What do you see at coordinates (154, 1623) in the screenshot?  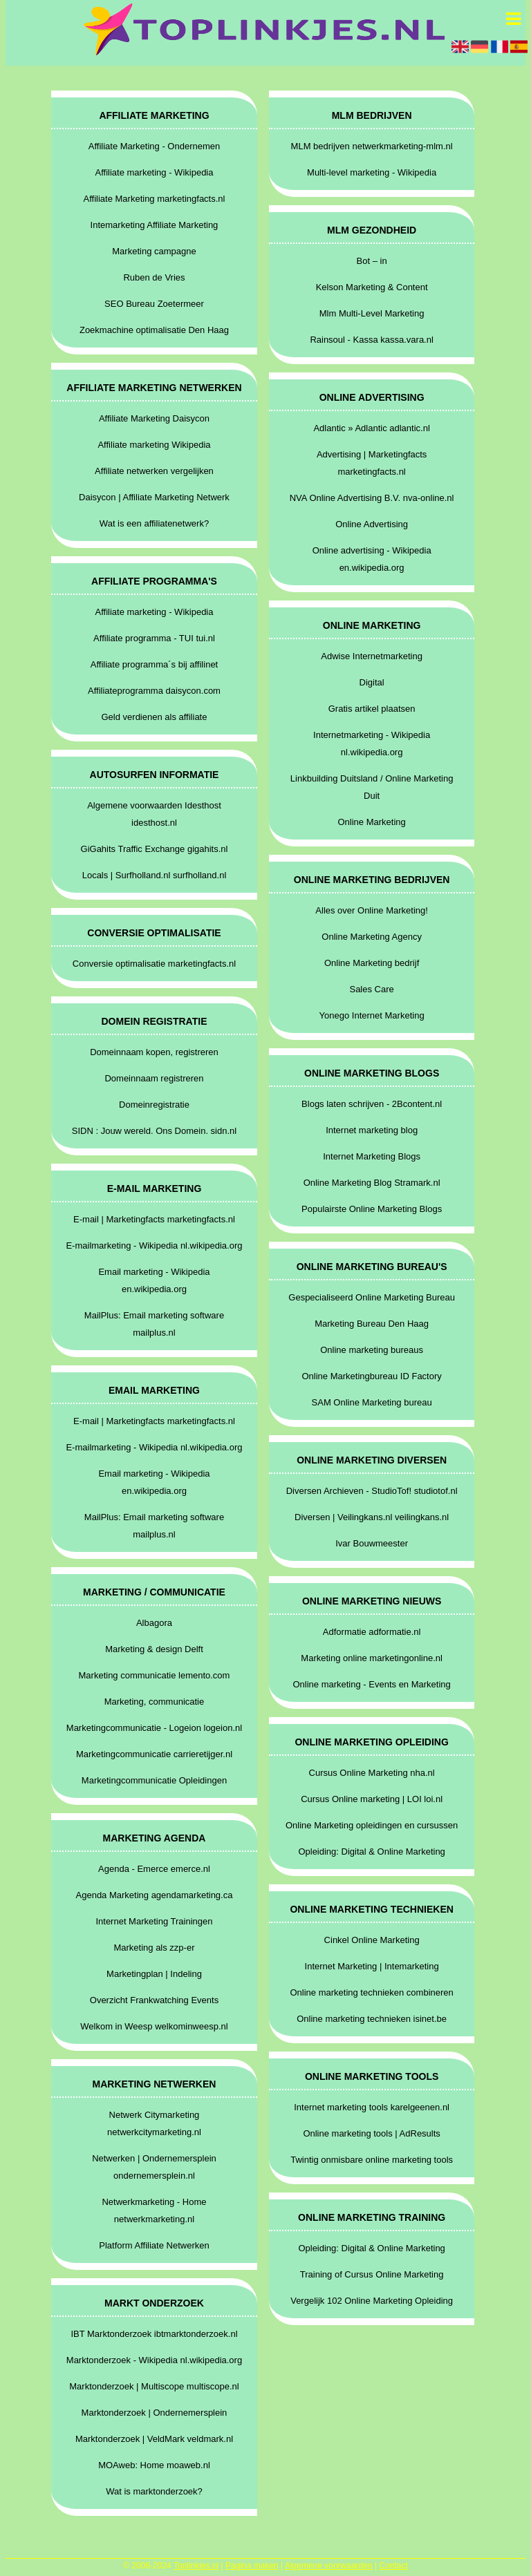 I see `Albagora` at bounding box center [154, 1623].